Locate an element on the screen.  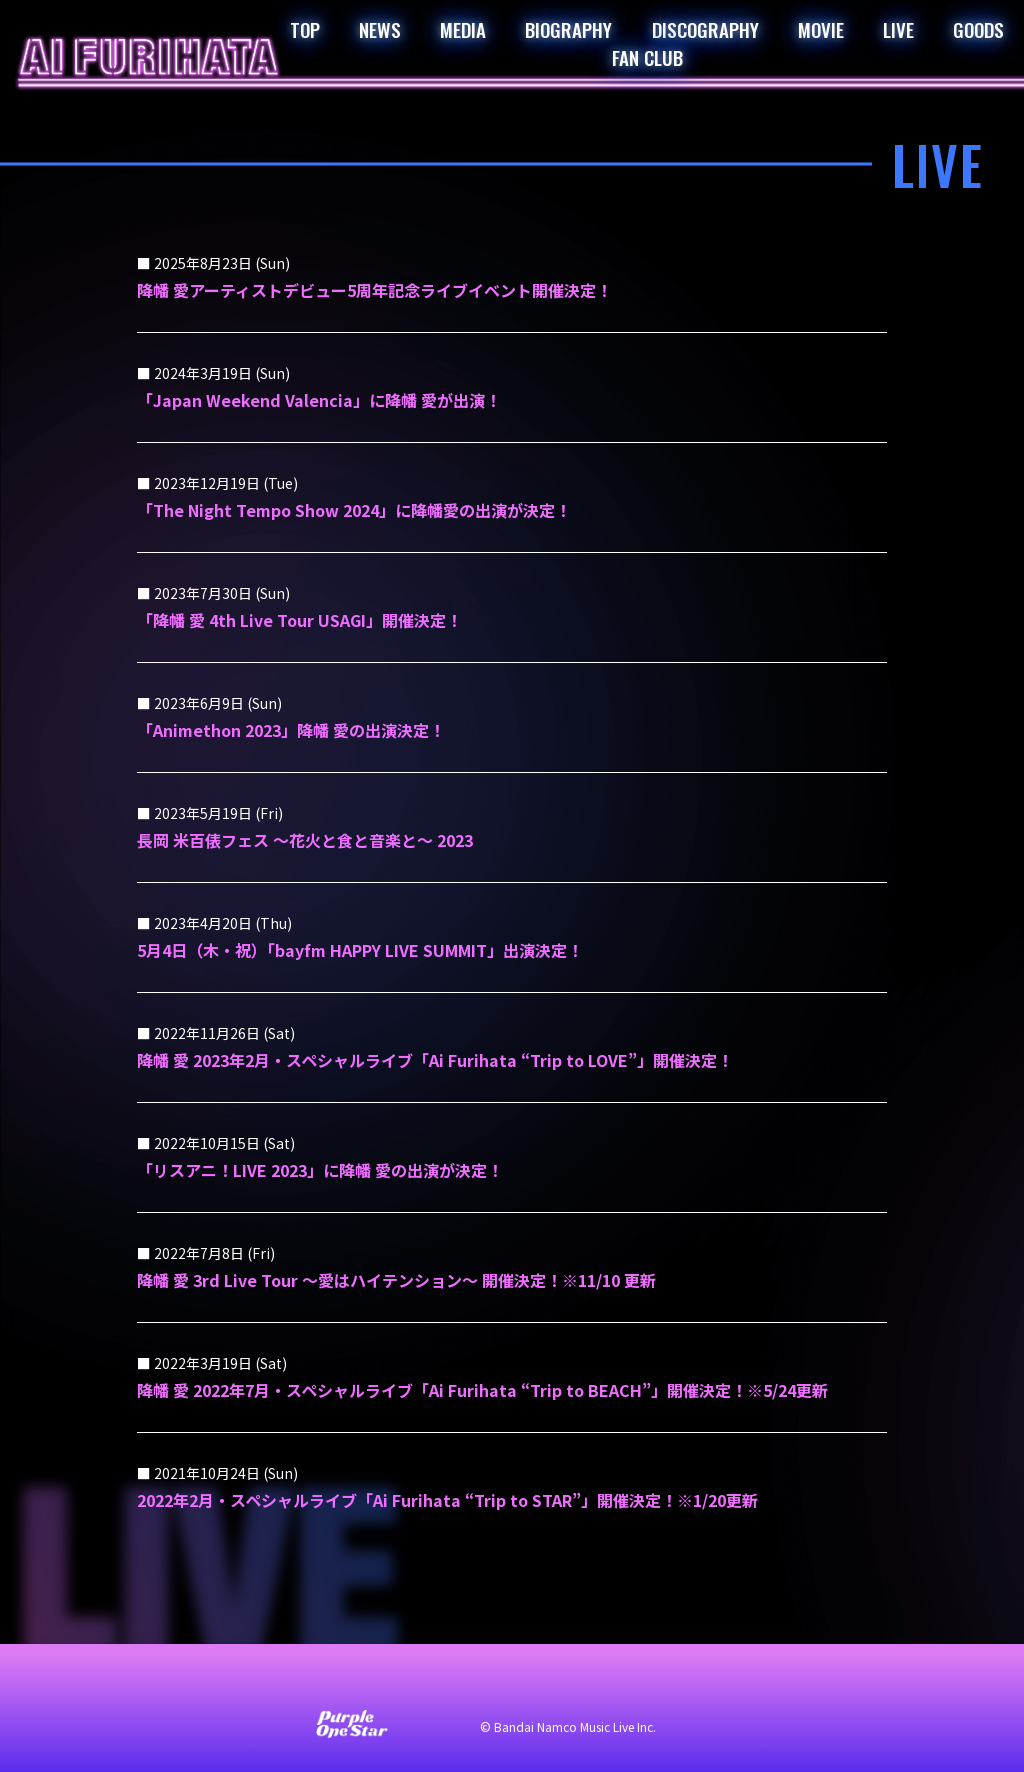
TOP is located at coordinates (305, 29).